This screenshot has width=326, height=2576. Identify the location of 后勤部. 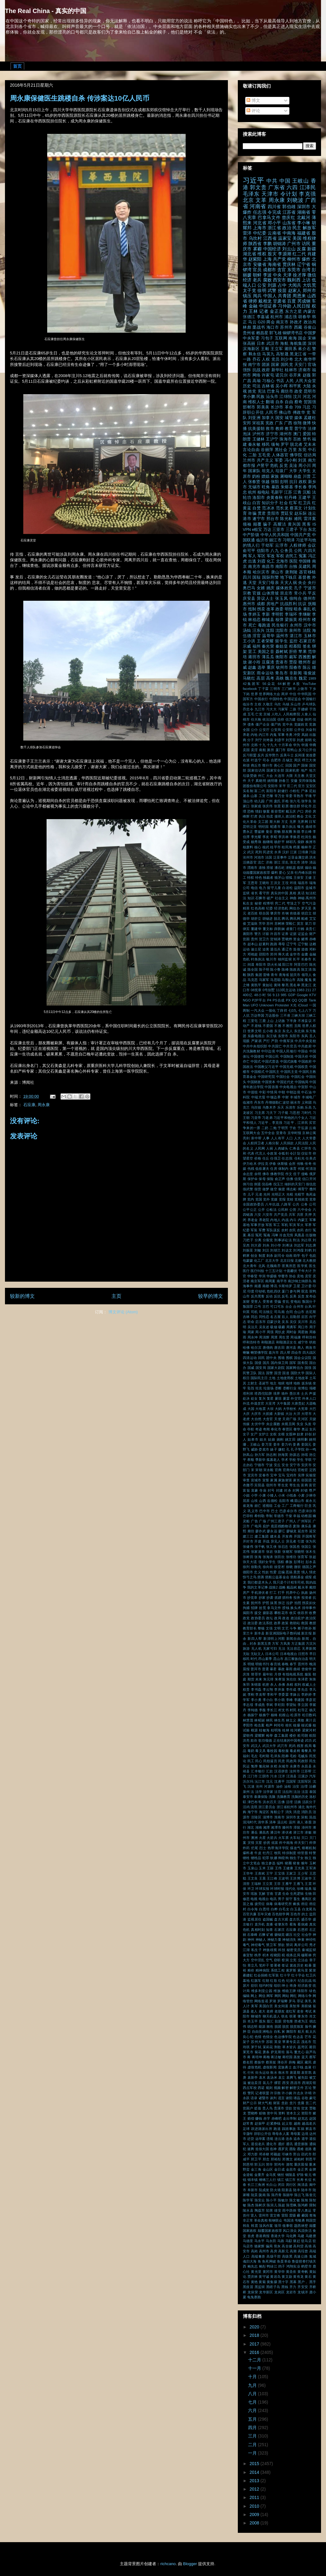
(295, 1317).